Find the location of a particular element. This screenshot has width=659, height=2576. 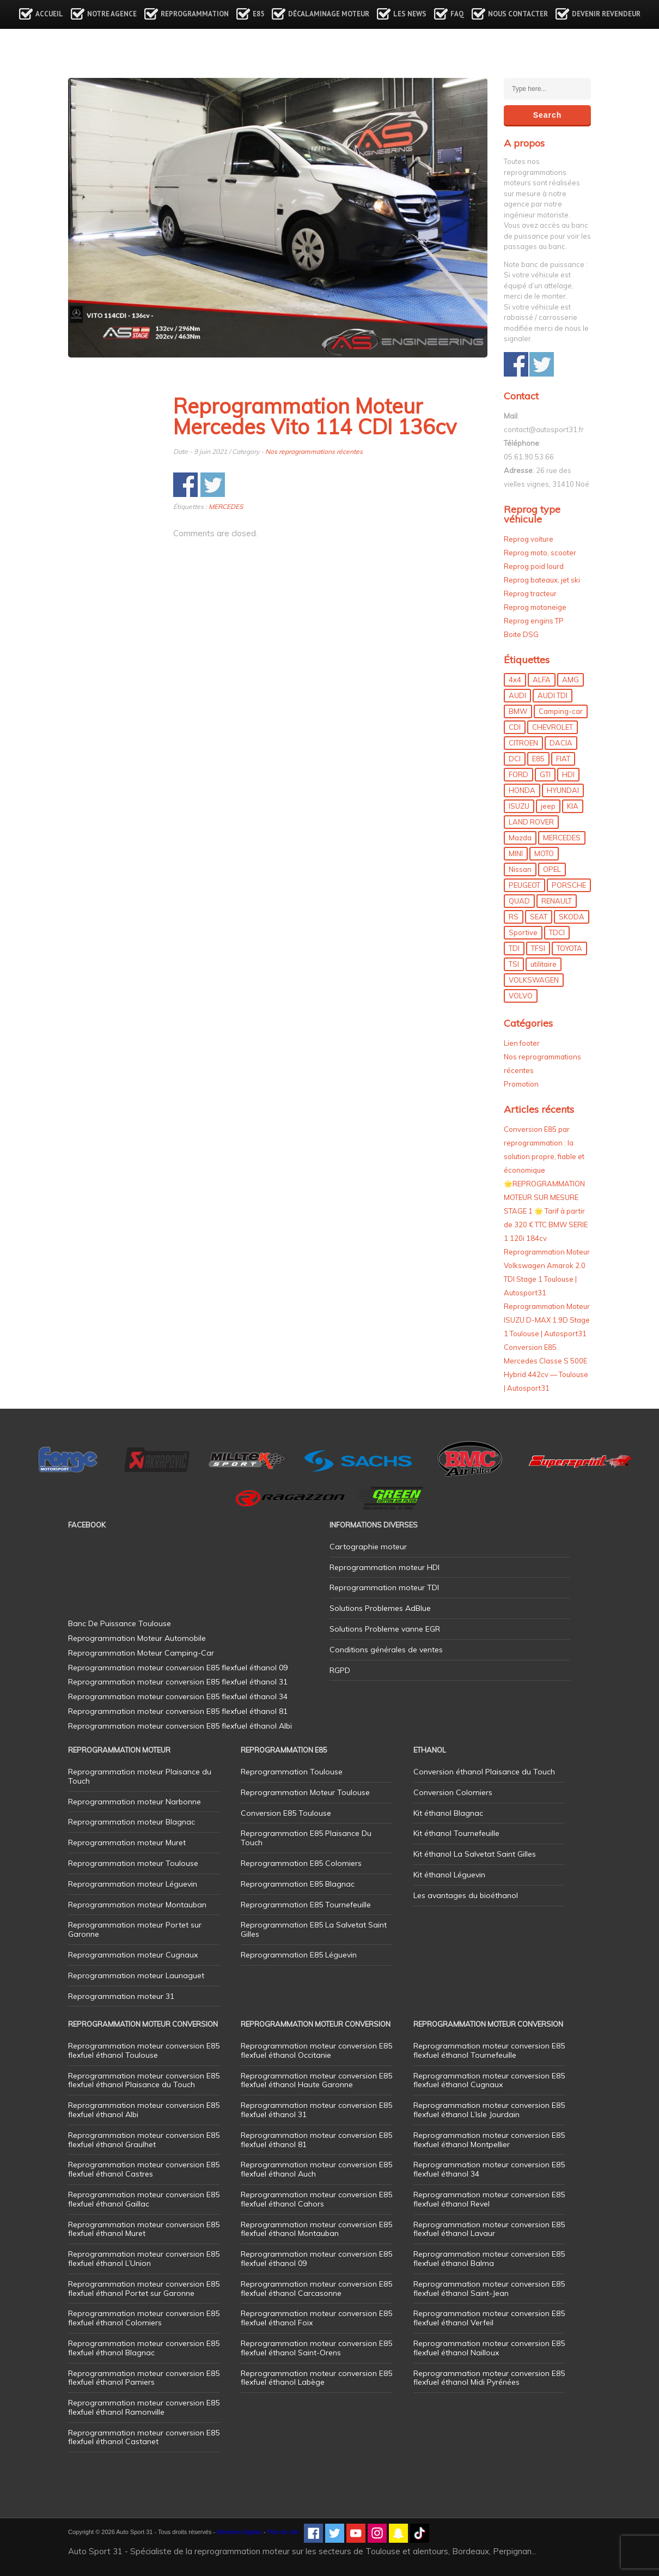

Reprogrammation moteur conversion E85 flexfuel éthanol Cahors is located at coordinates (316, 2199).